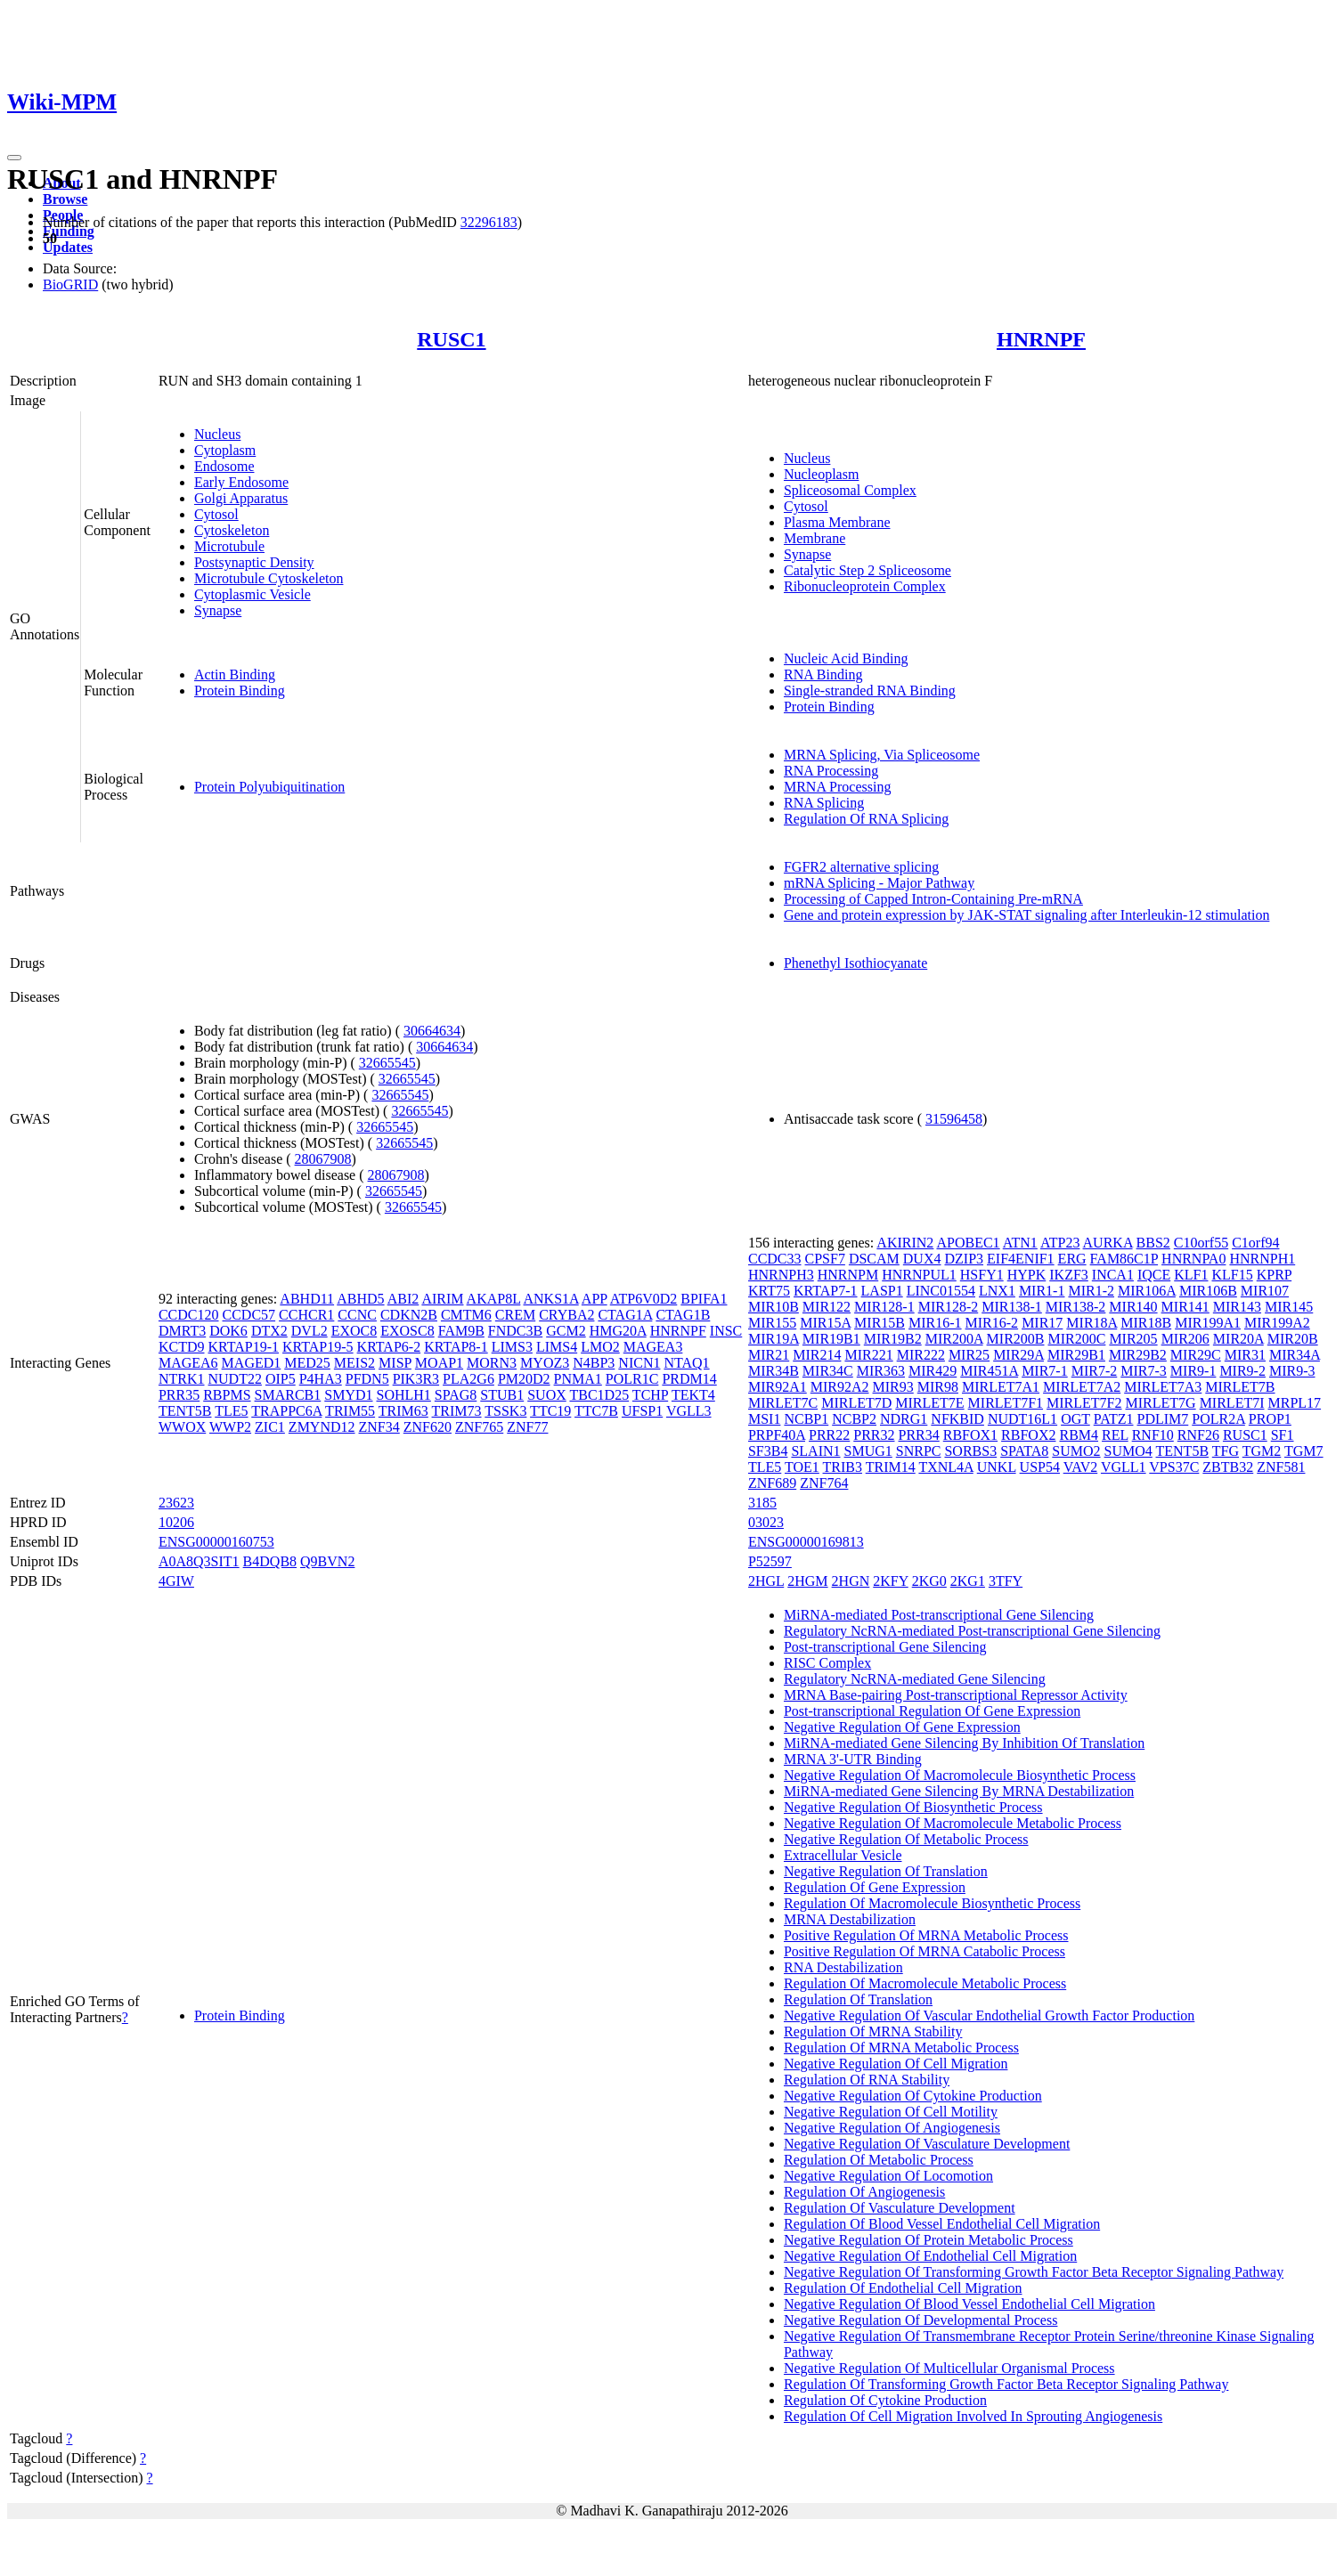 The height and width of the screenshot is (2576, 1344). I want to click on OGT, so click(1075, 1418).